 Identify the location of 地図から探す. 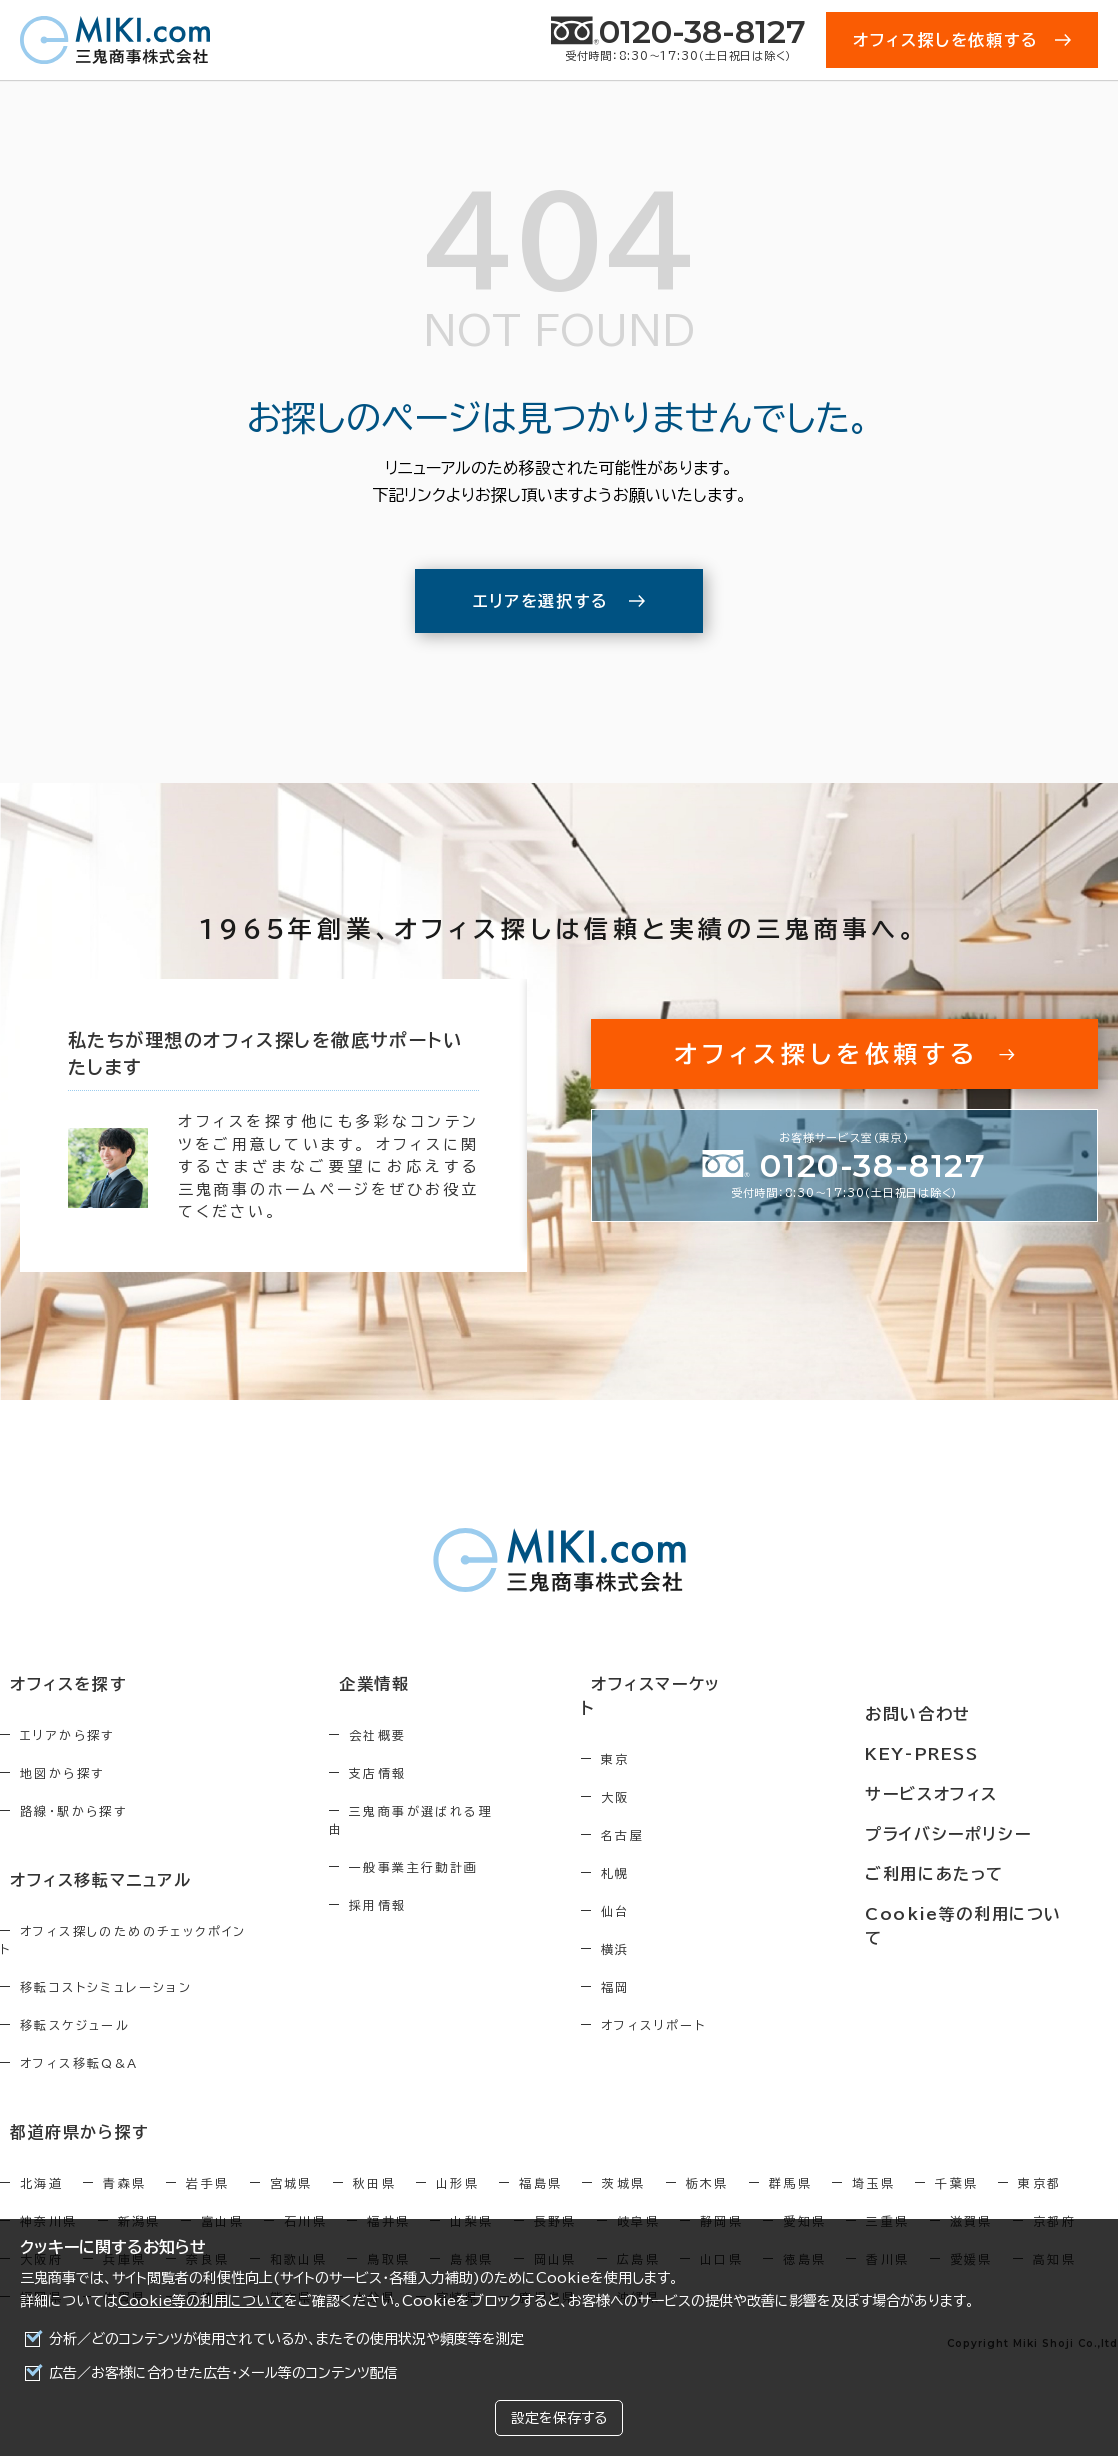
(62, 1774).